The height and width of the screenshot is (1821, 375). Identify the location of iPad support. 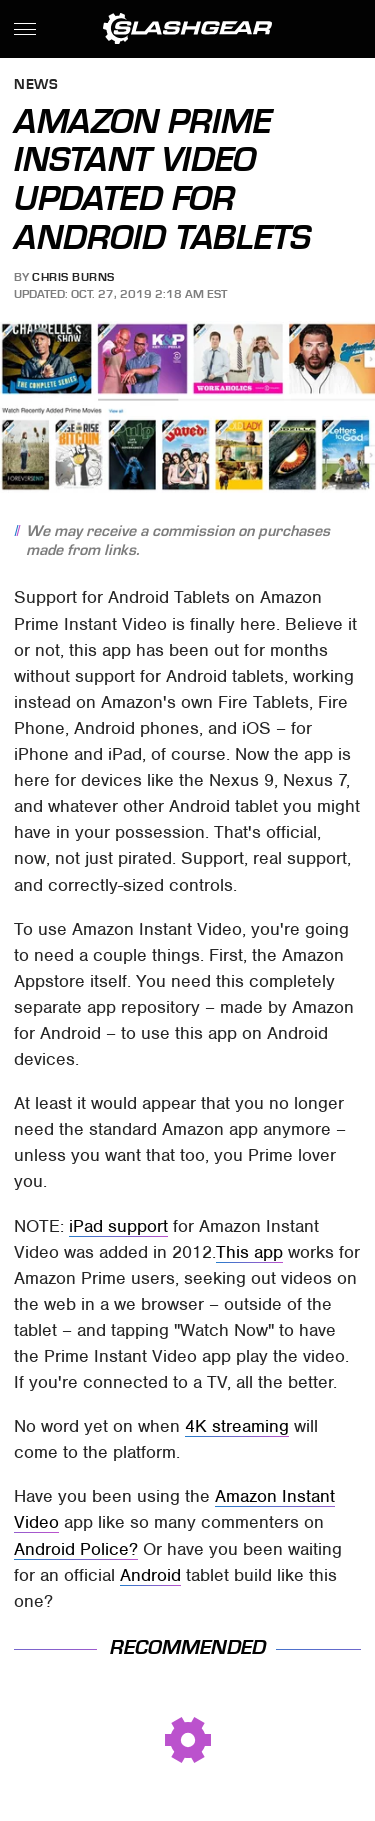
(118, 1226).